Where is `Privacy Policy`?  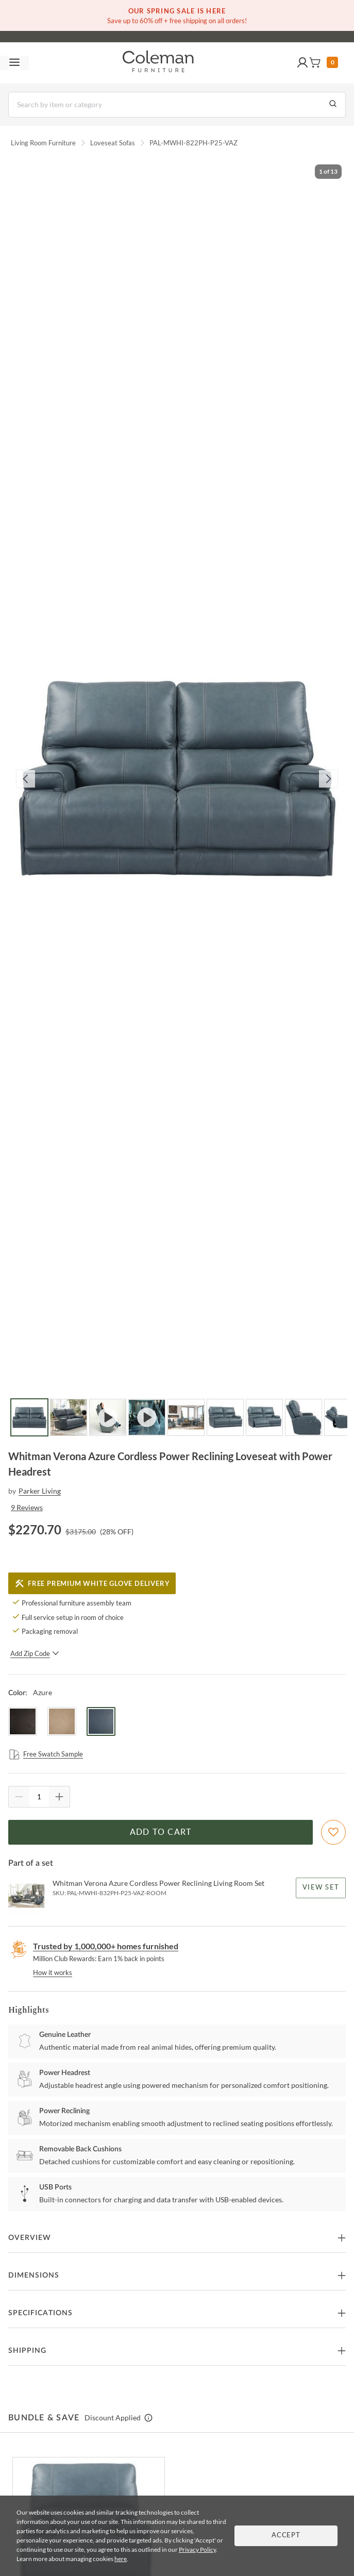
Privacy Policy is located at coordinates (197, 2549).